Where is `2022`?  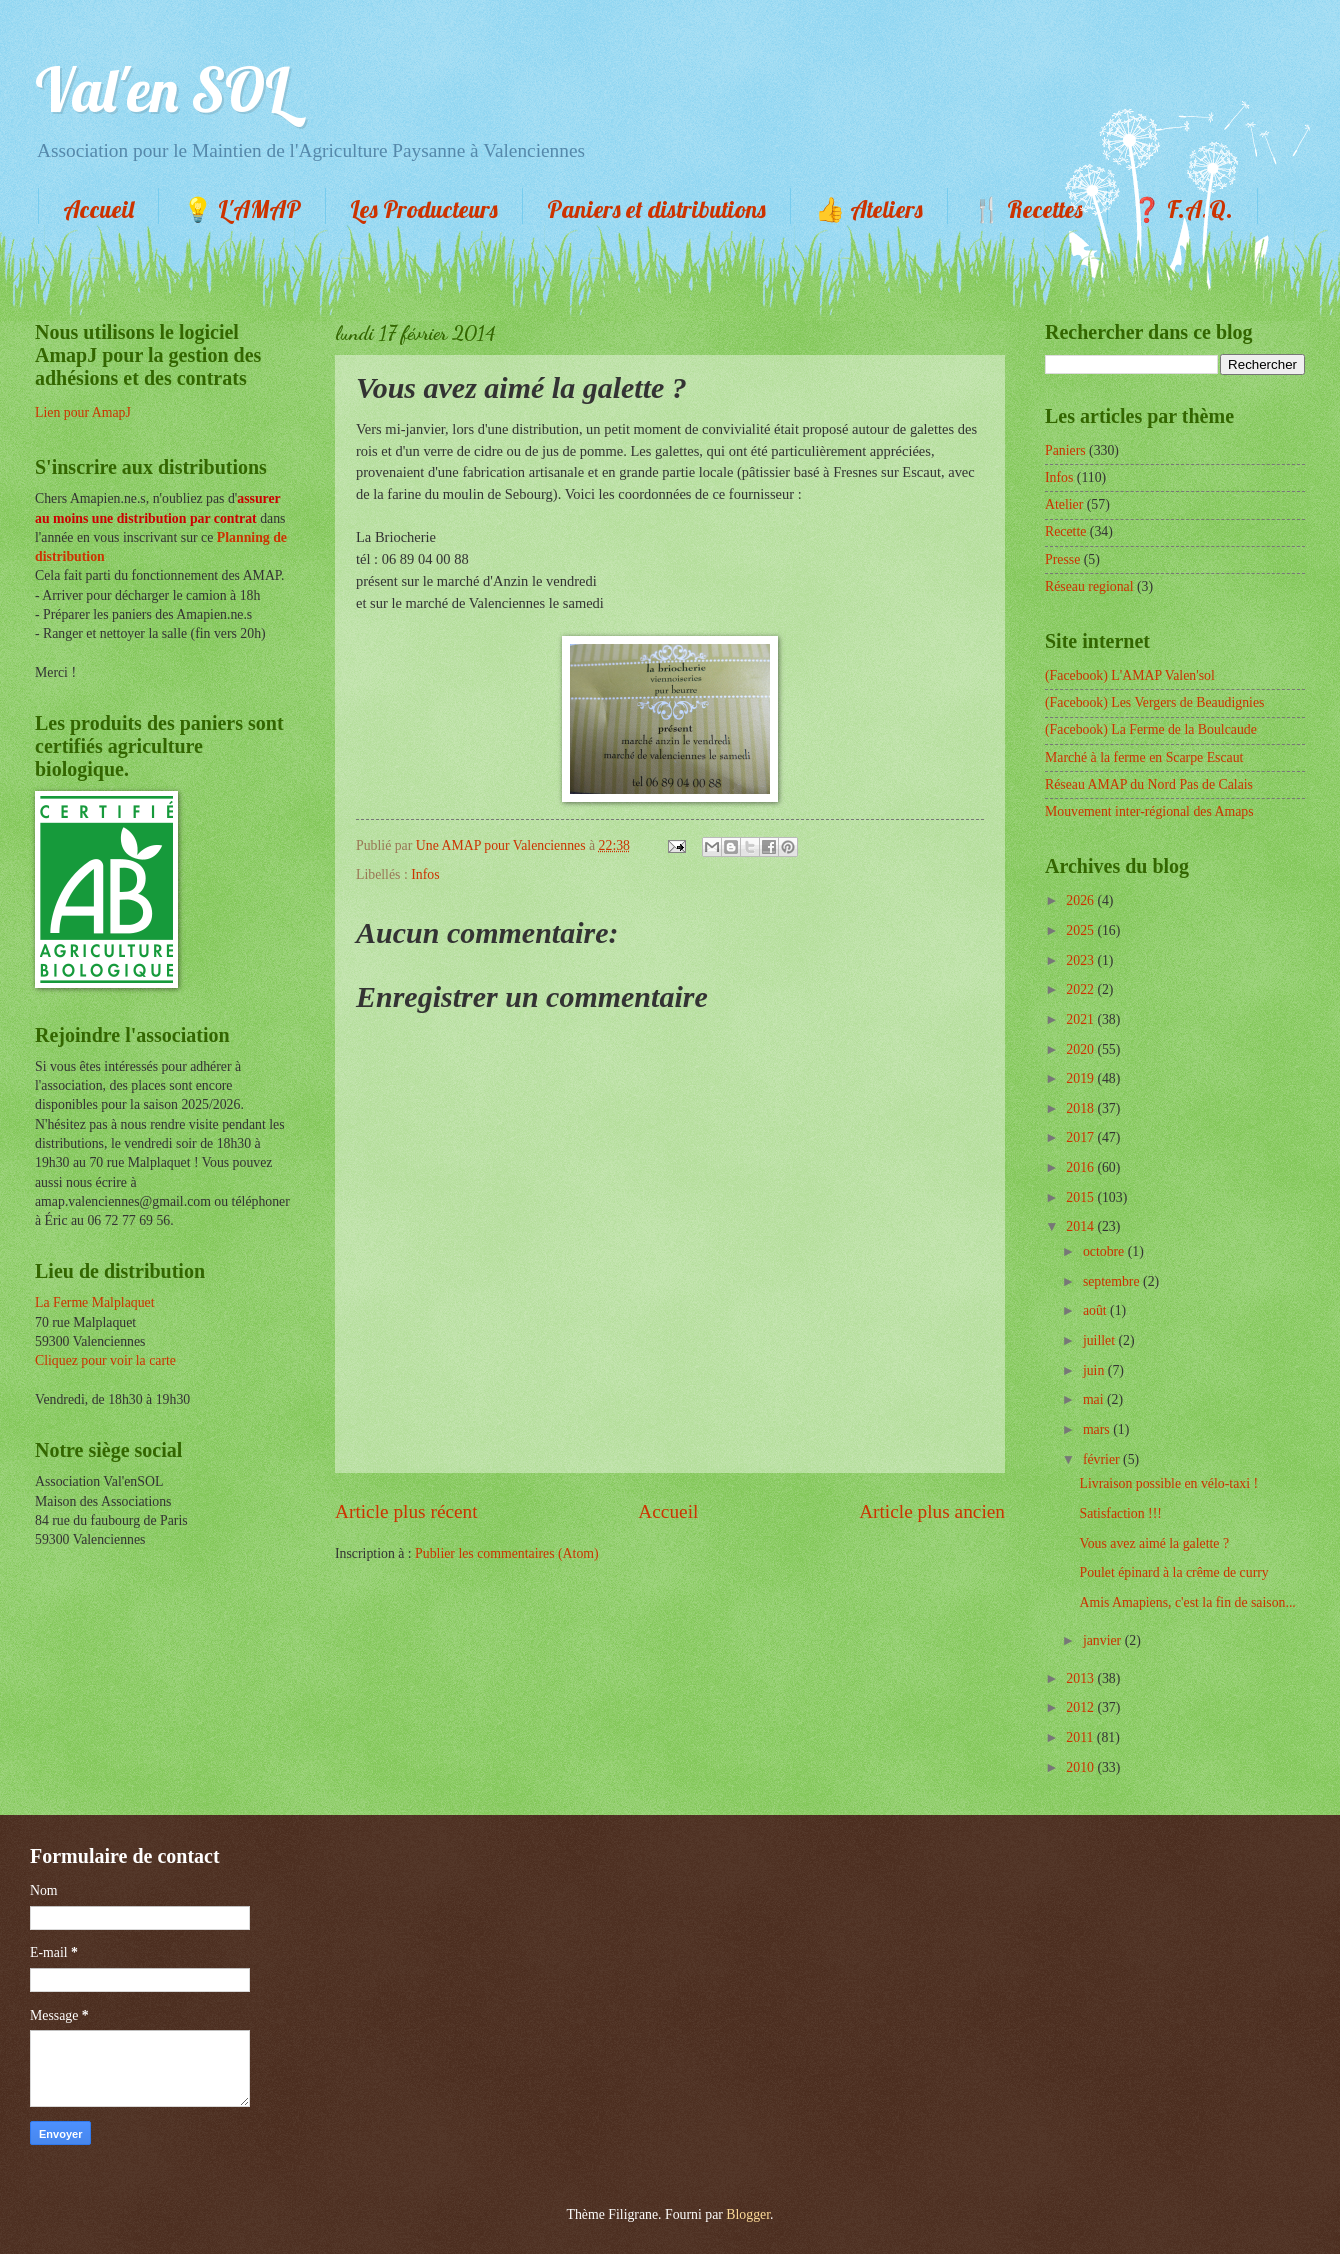
2022 is located at coordinates (1081, 989).